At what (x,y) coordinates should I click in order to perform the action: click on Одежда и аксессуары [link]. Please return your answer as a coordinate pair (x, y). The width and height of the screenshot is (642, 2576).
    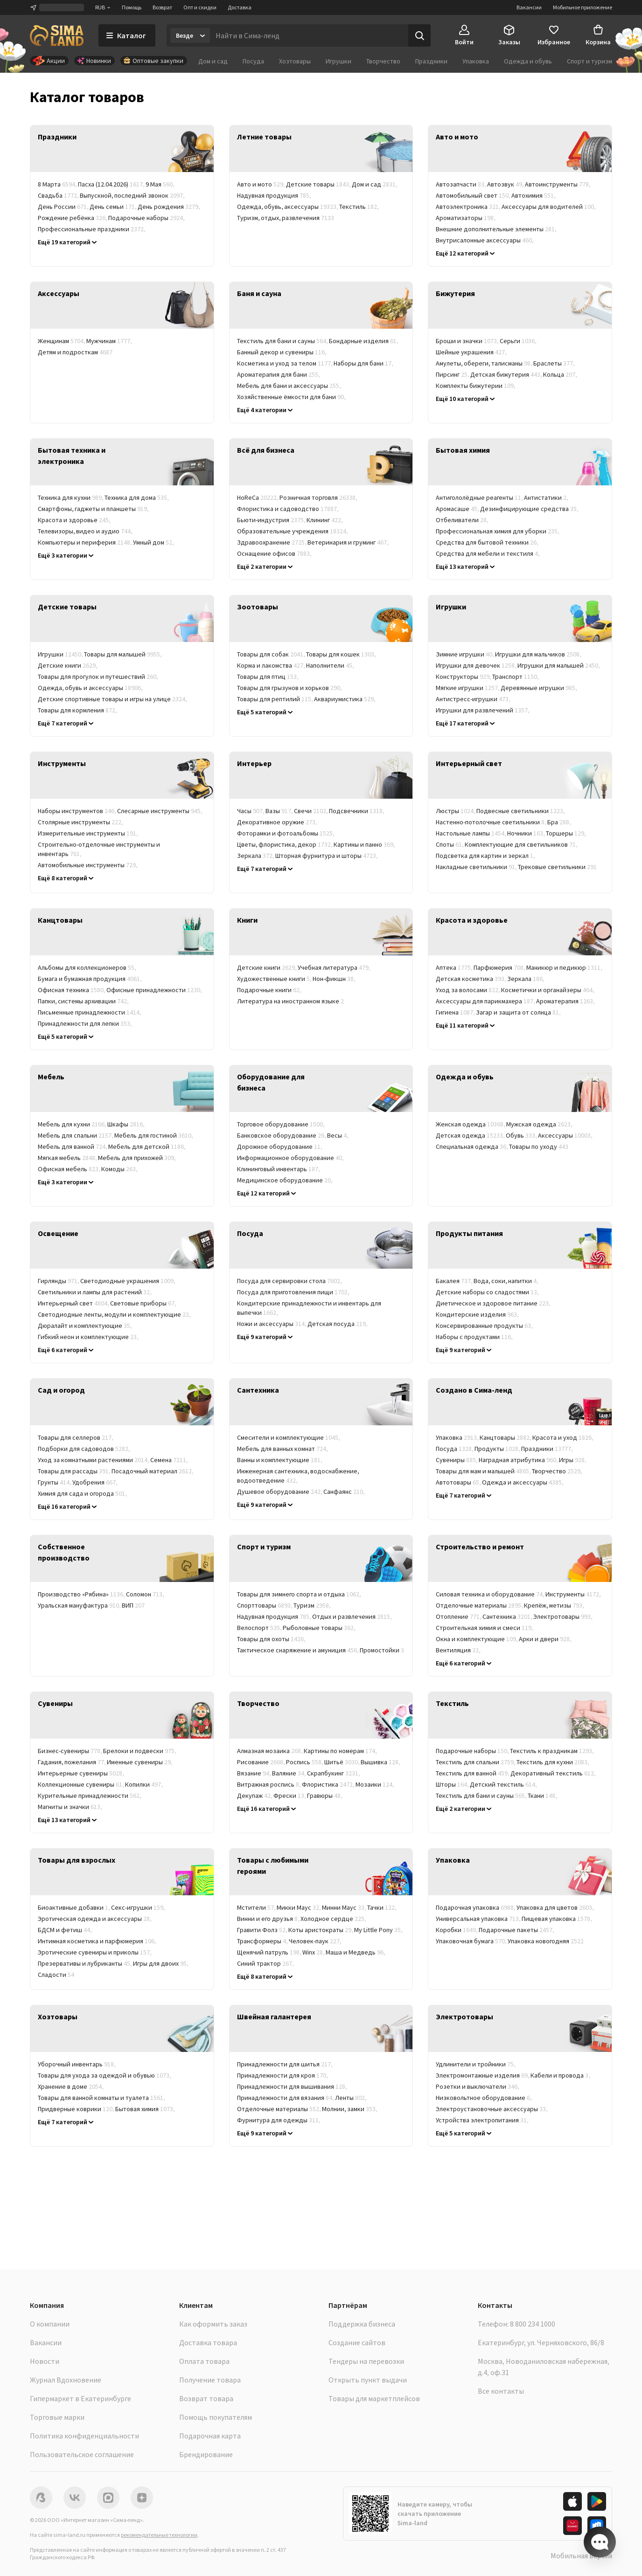
    Looking at the image, I should click on (523, 1482).